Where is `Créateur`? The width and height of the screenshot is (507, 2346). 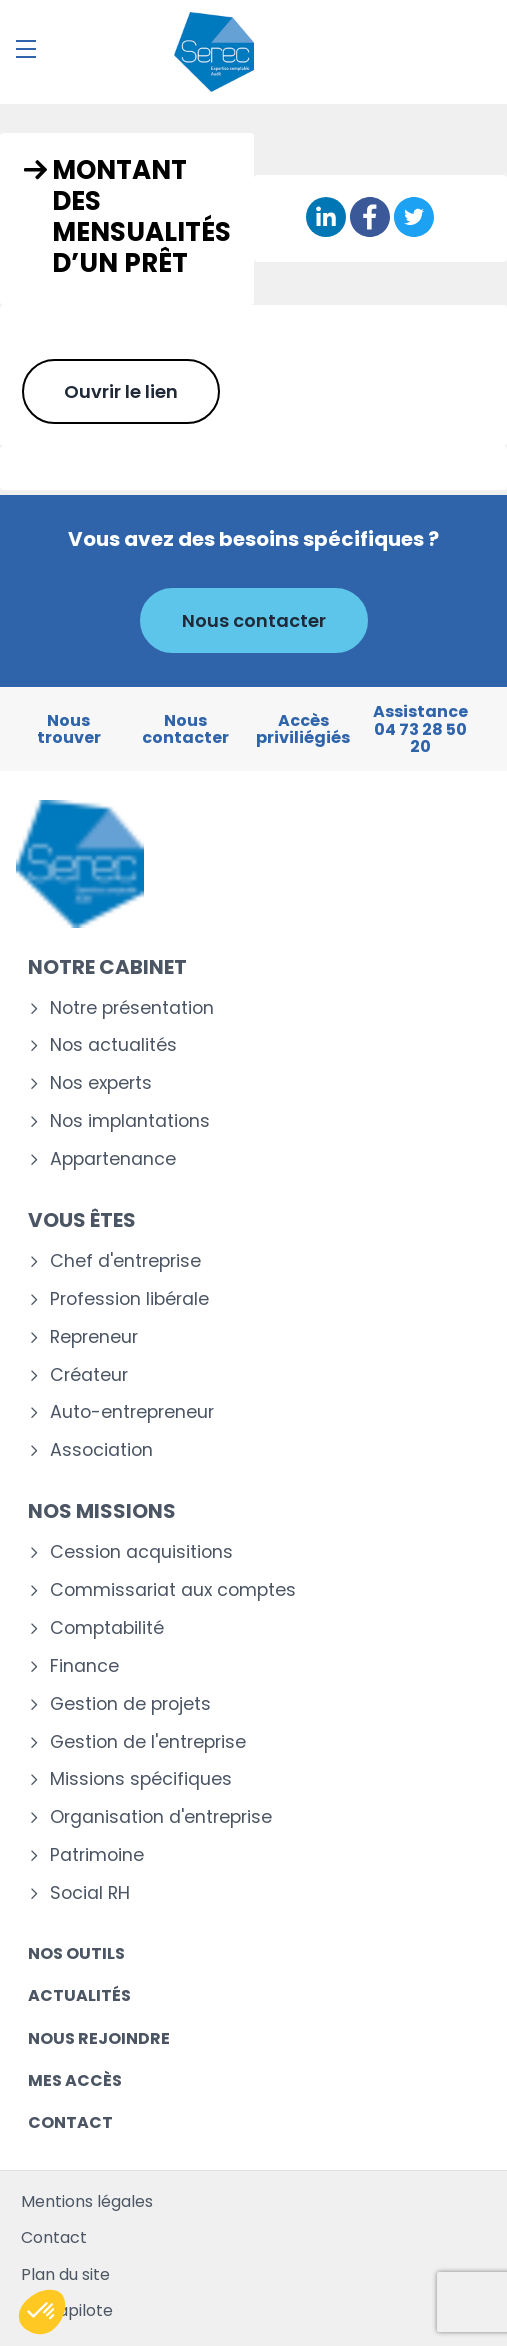
Créateur is located at coordinates (89, 1375).